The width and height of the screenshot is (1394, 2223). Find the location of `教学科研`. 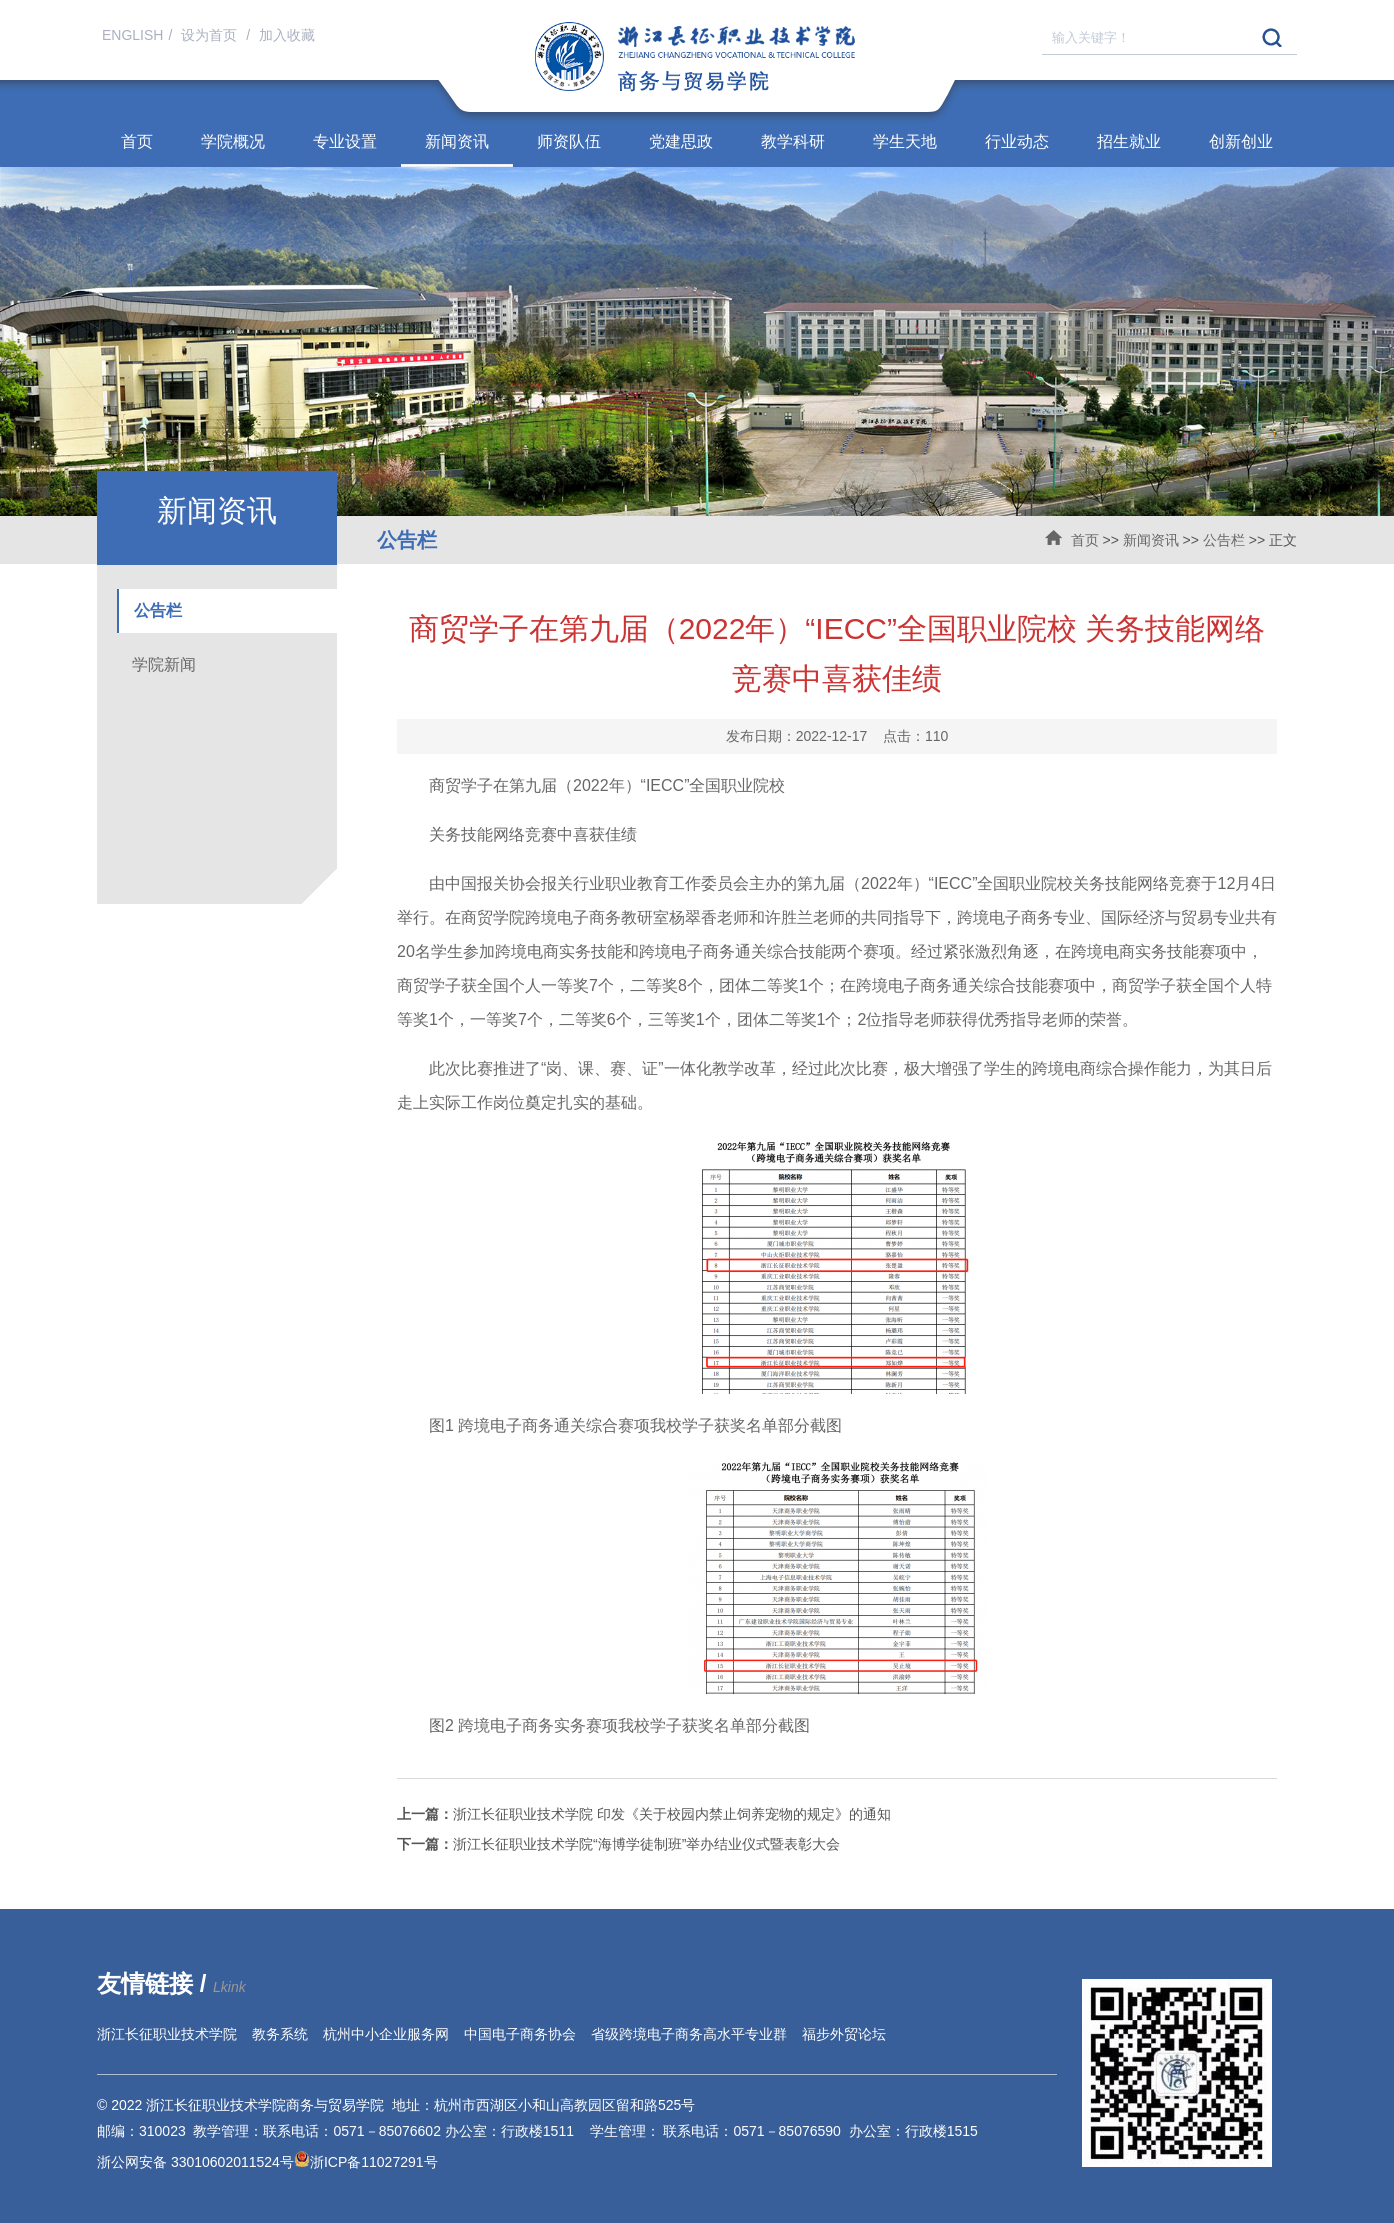

教学科研 is located at coordinates (793, 141).